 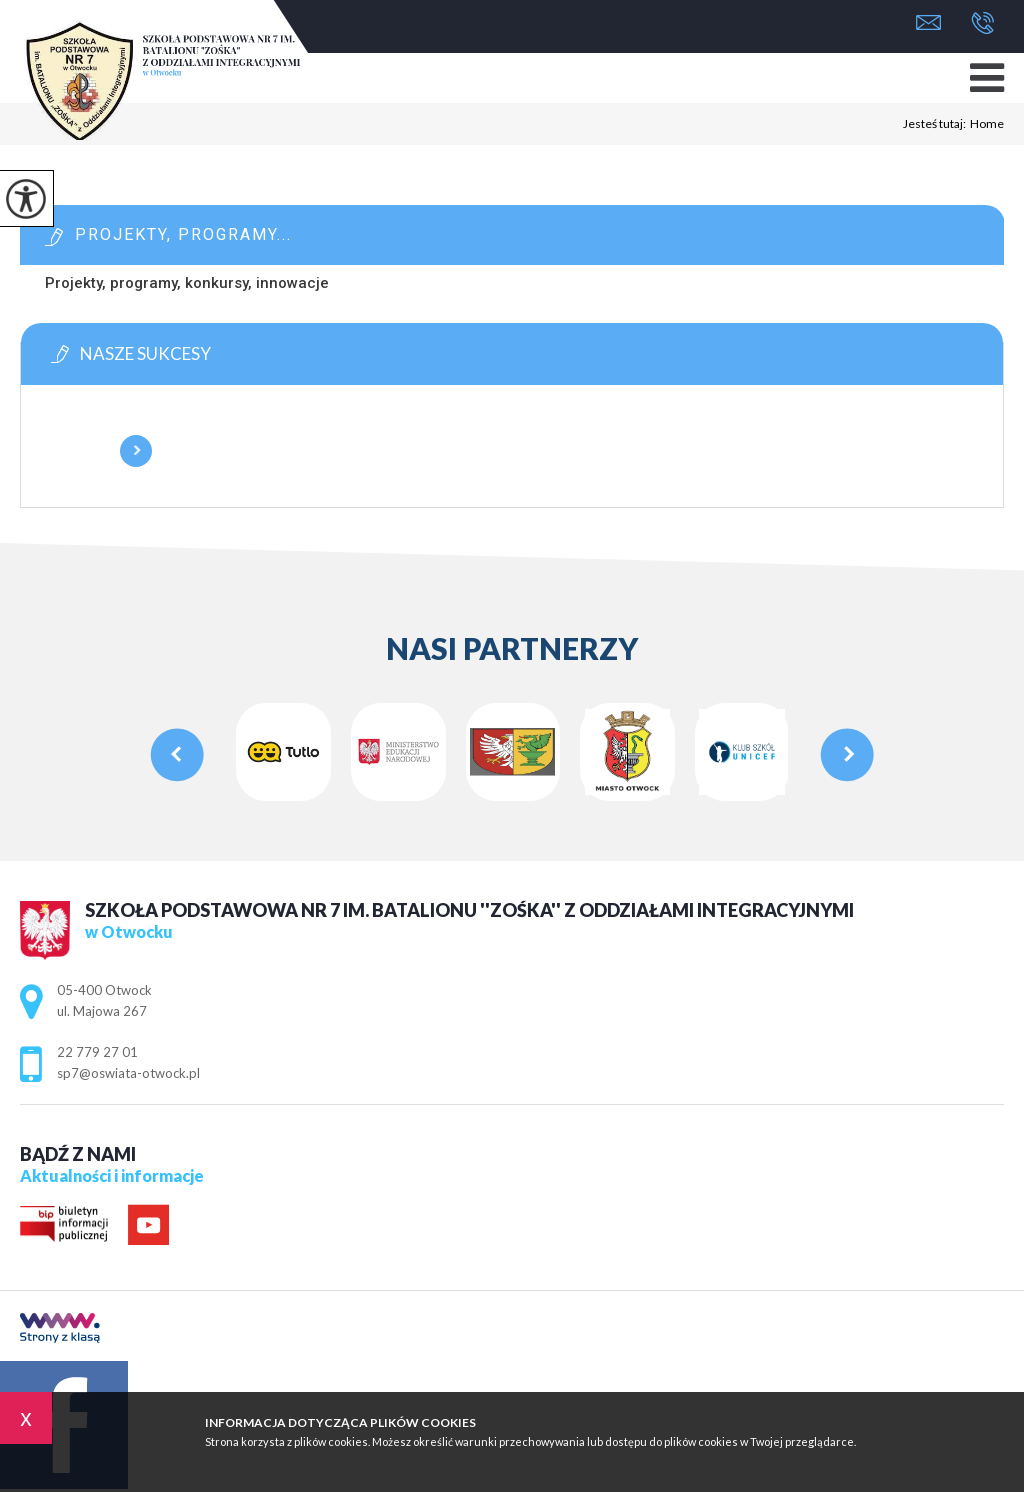 What do you see at coordinates (982, 23) in the screenshot?
I see `22 779 27 01` at bounding box center [982, 23].